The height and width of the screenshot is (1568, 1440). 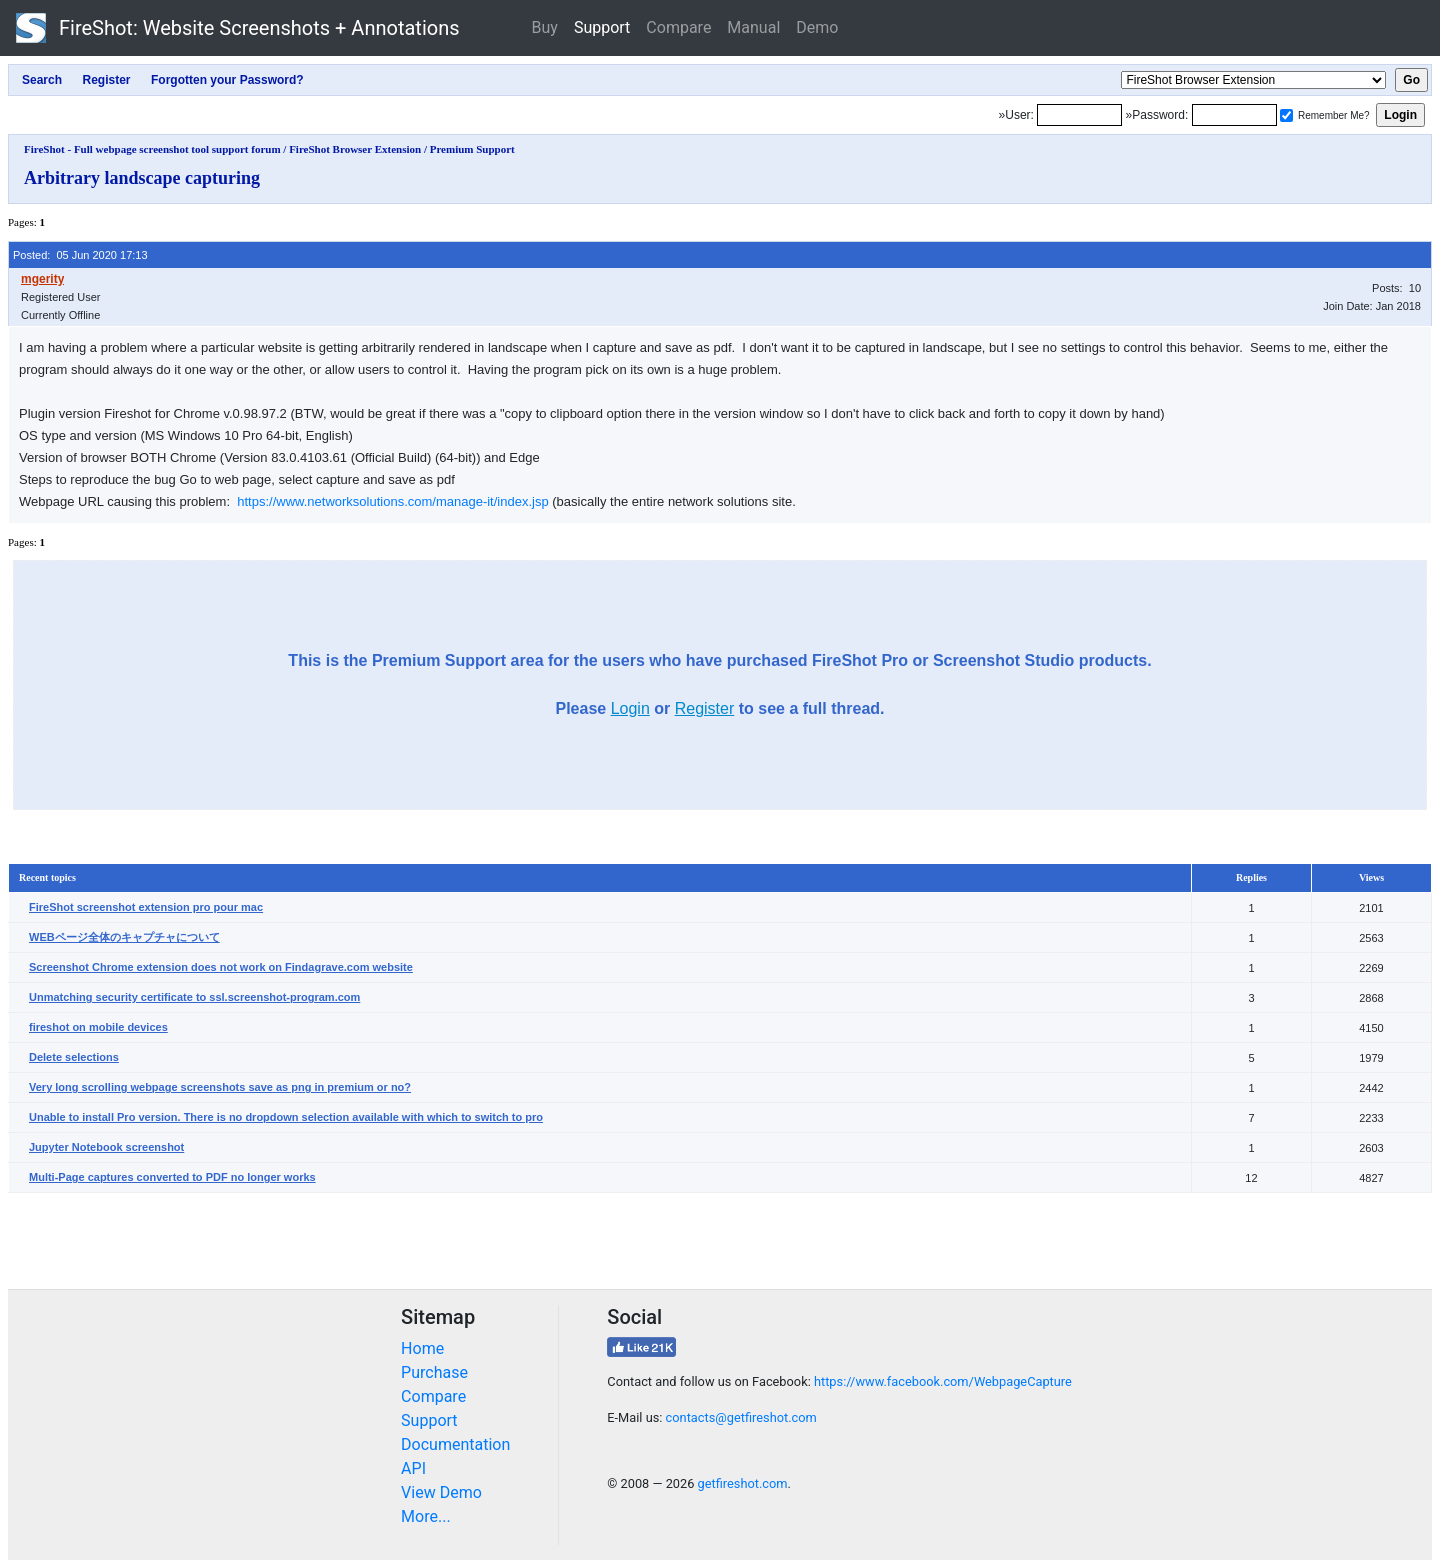 What do you see at coordinates (743, 1483) in the screenshot?
I see `getfireshot.com` at bounding box center [743, 1483].